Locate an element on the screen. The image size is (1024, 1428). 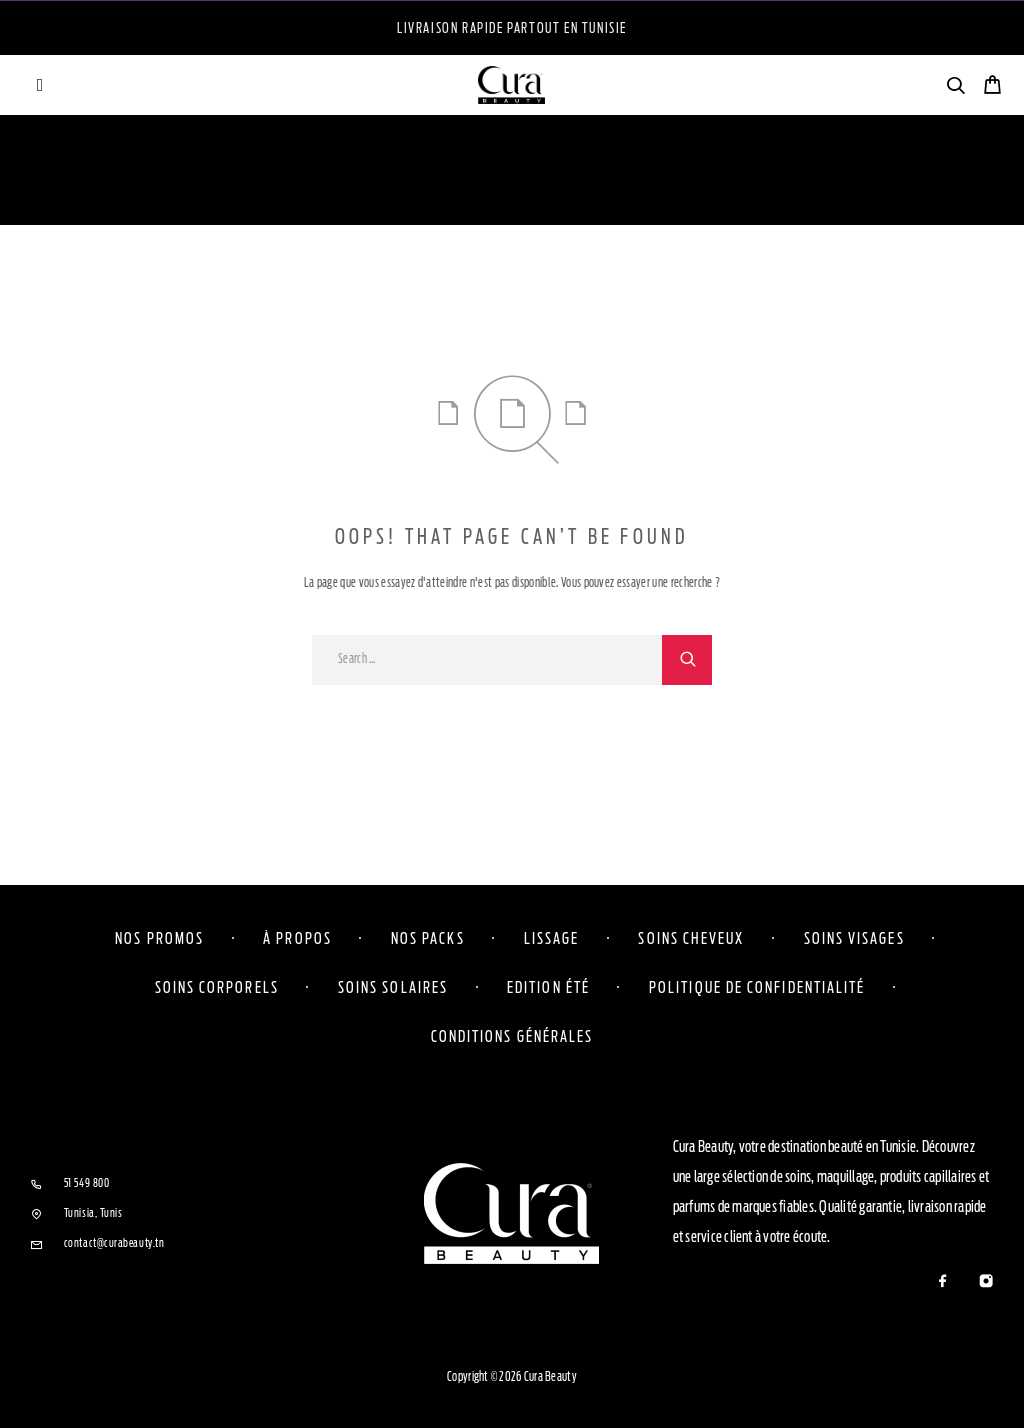
Soins cheveux is located at coordinates (691, 938).